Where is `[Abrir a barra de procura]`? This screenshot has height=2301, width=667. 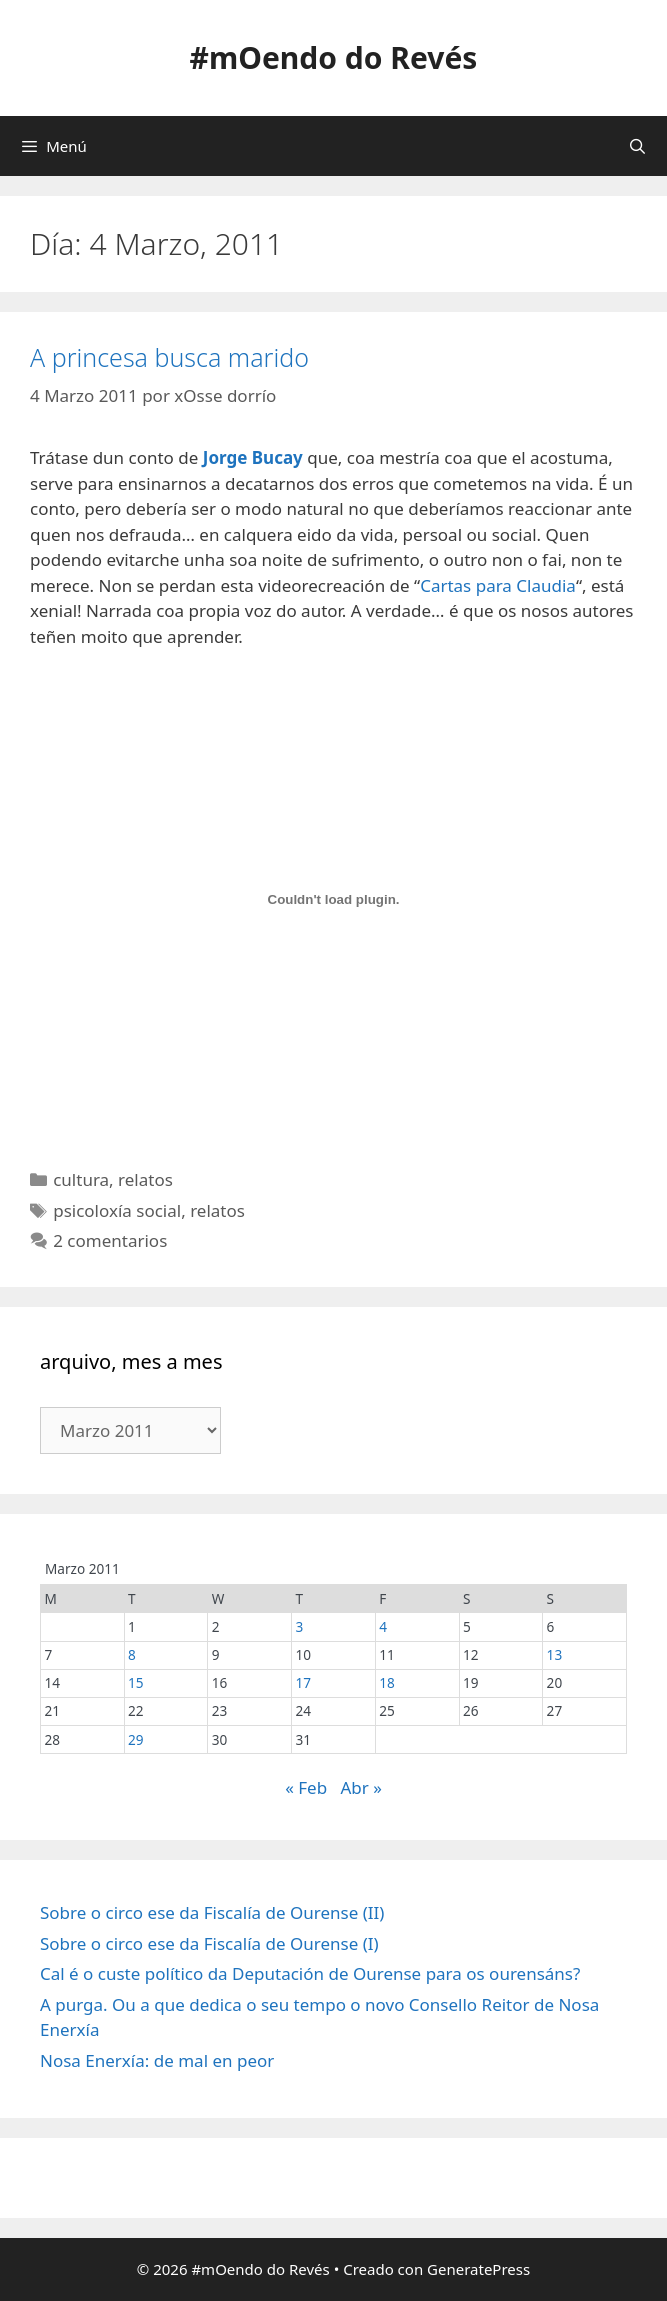
[Abrir a barra de procura] is located at coordinates (637, 146).